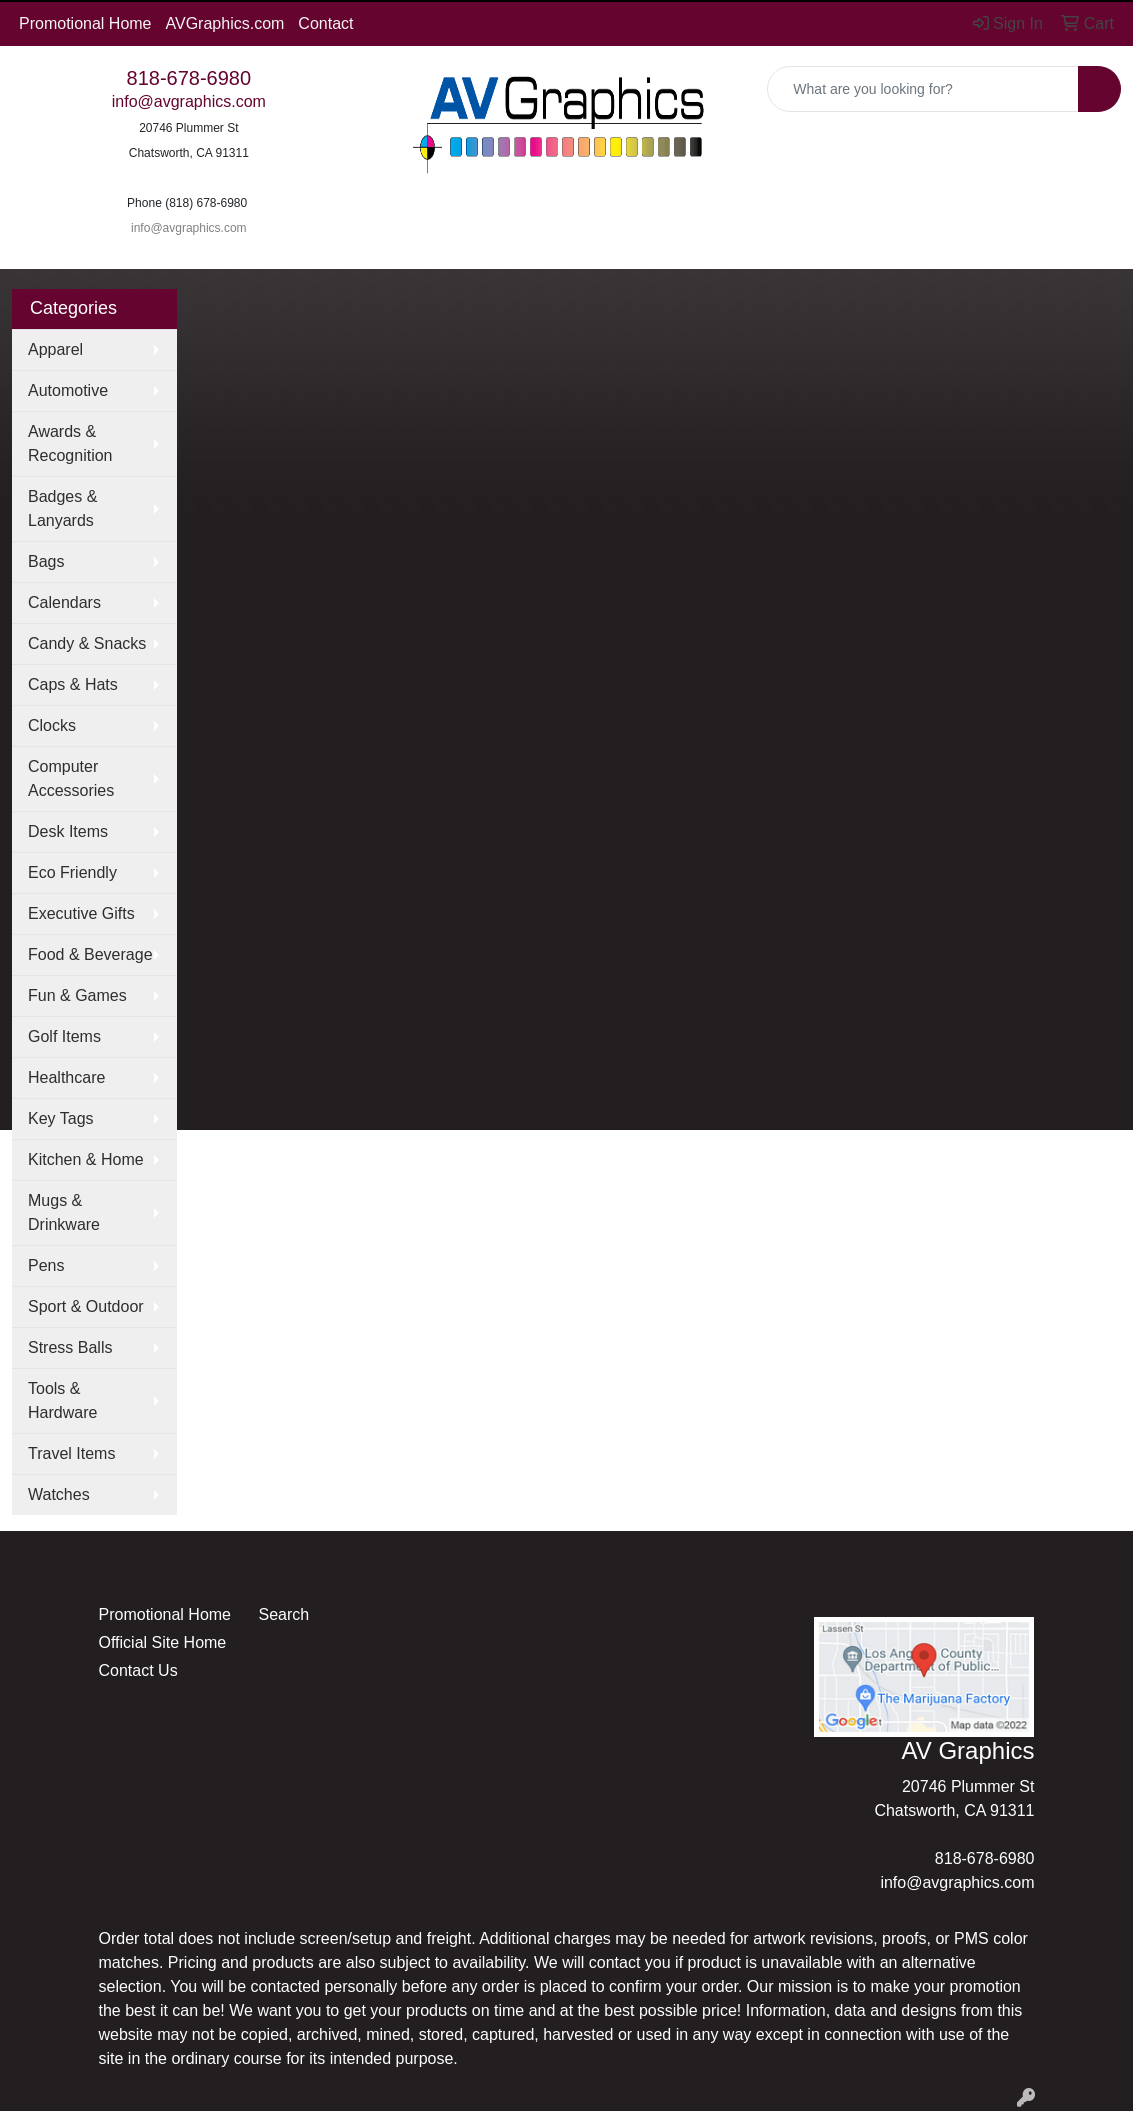 This screenshot has height=2111, width=1133. Describe the element at coordinates (64, 1036) in the screenshot. I see `Golf Items` at that location.